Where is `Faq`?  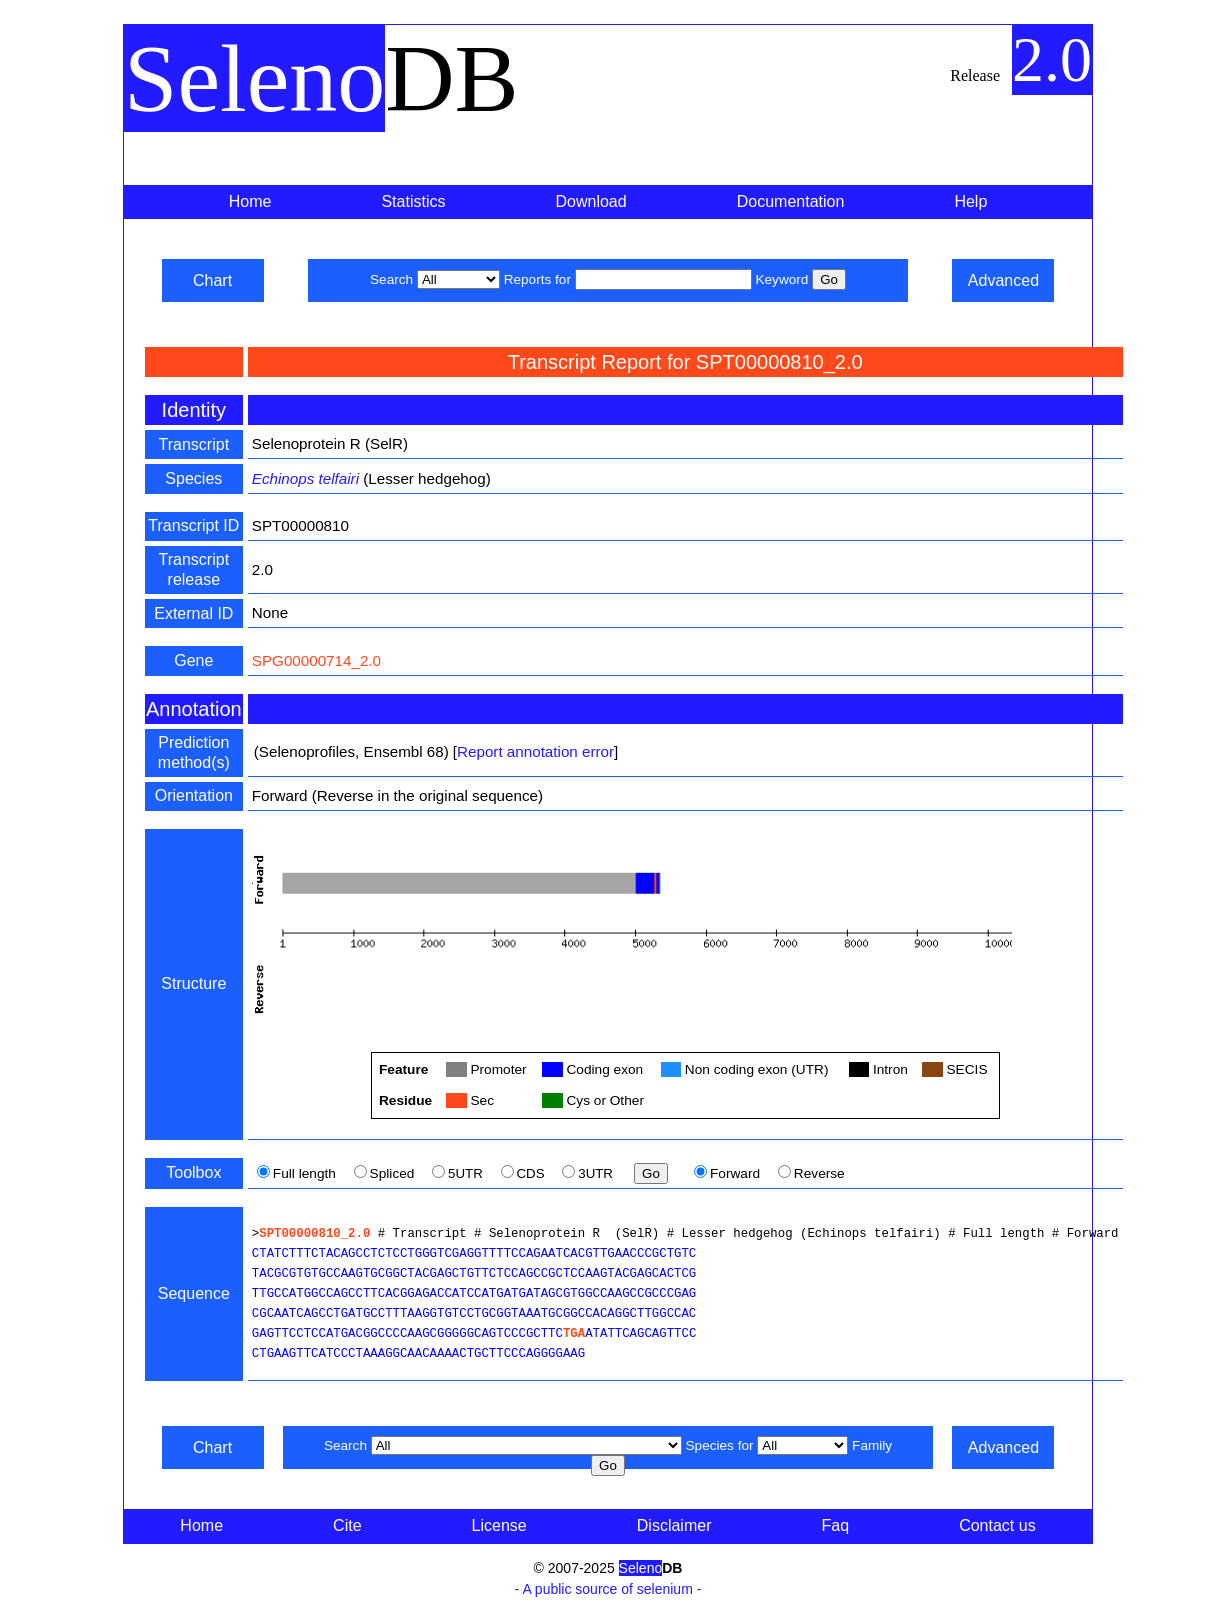 Faq is located at coordinates (836, 1525).